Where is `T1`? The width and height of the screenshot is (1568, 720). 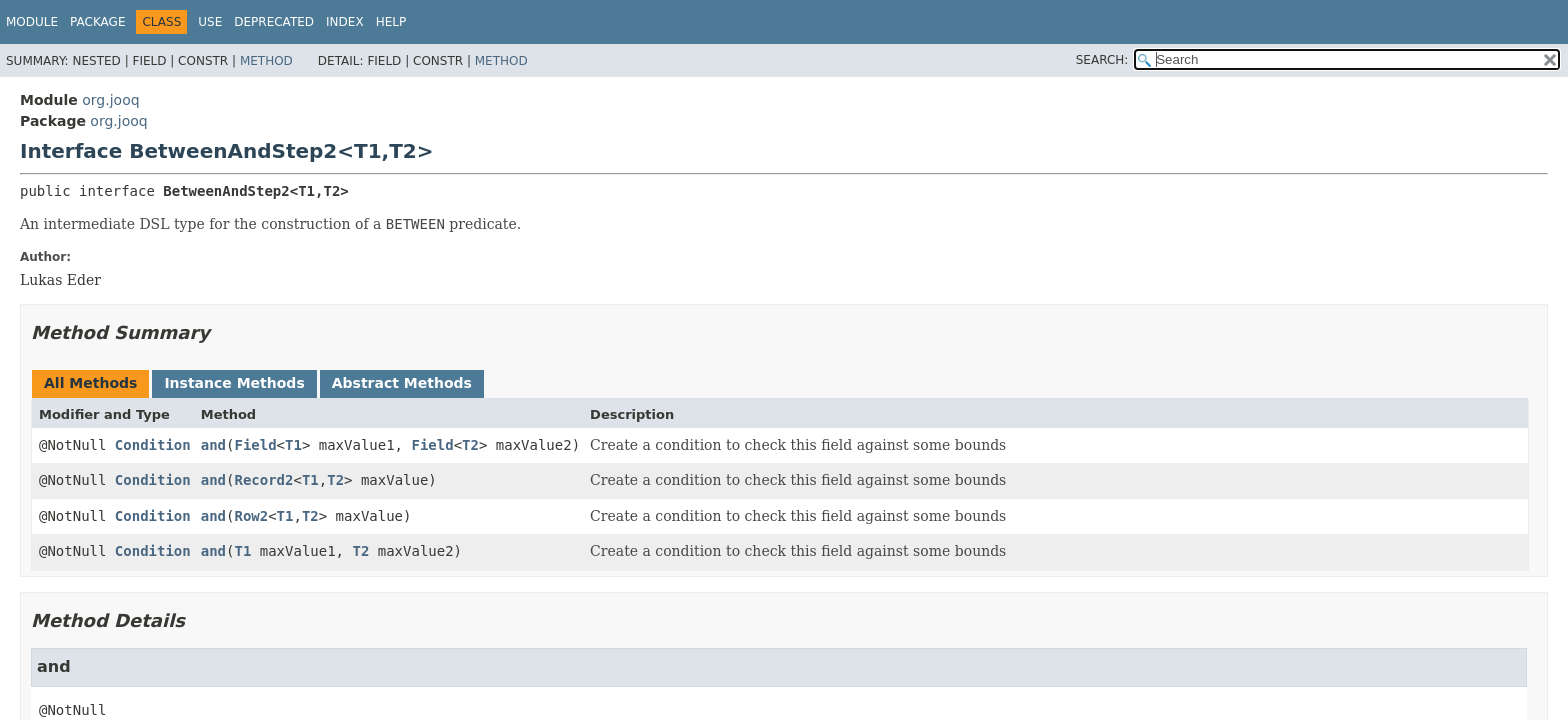
T1 is located at coordinates (293, 445).